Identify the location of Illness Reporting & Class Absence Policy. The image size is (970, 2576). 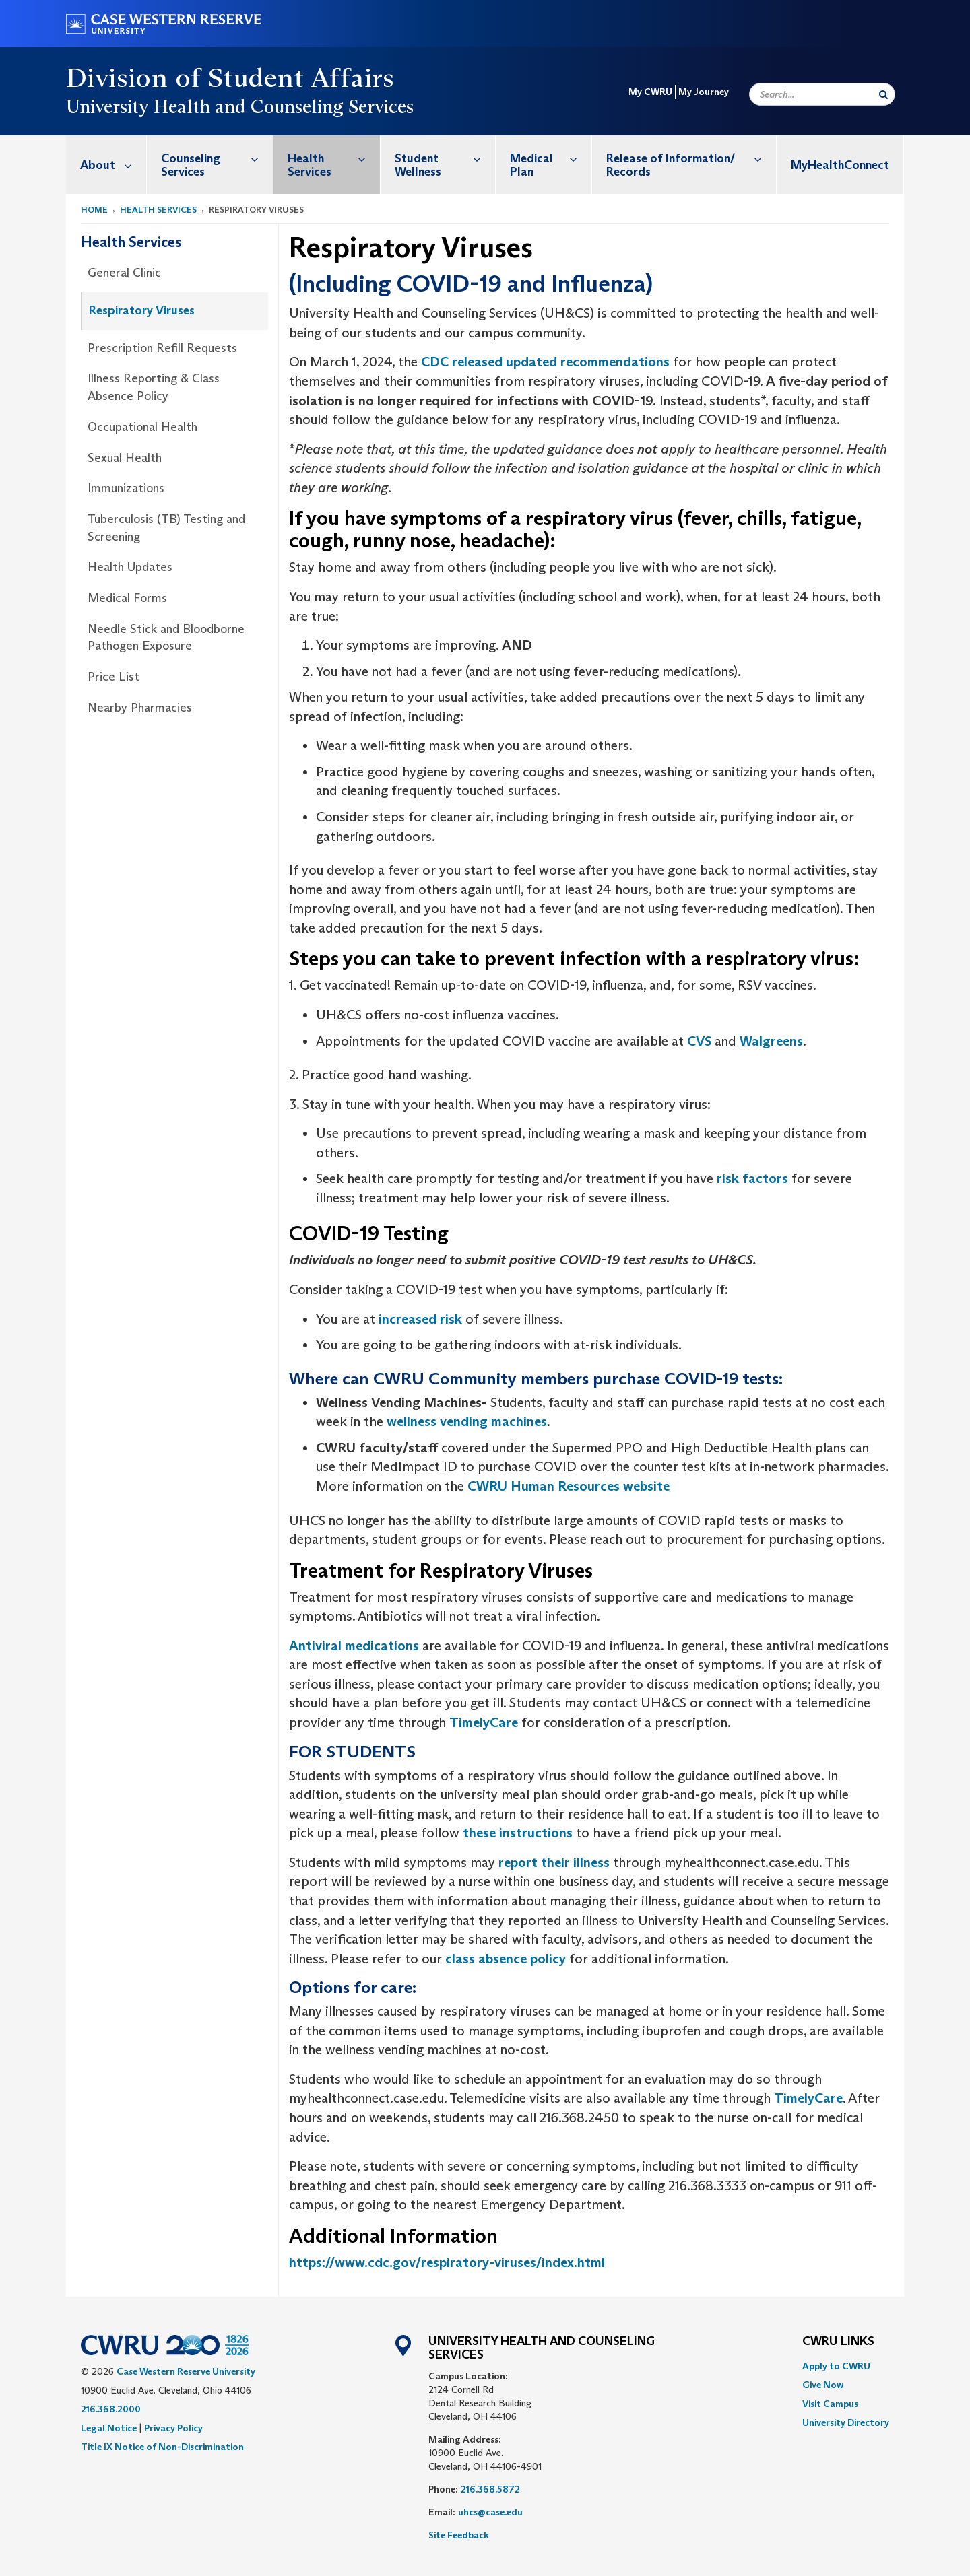
(154, 387).